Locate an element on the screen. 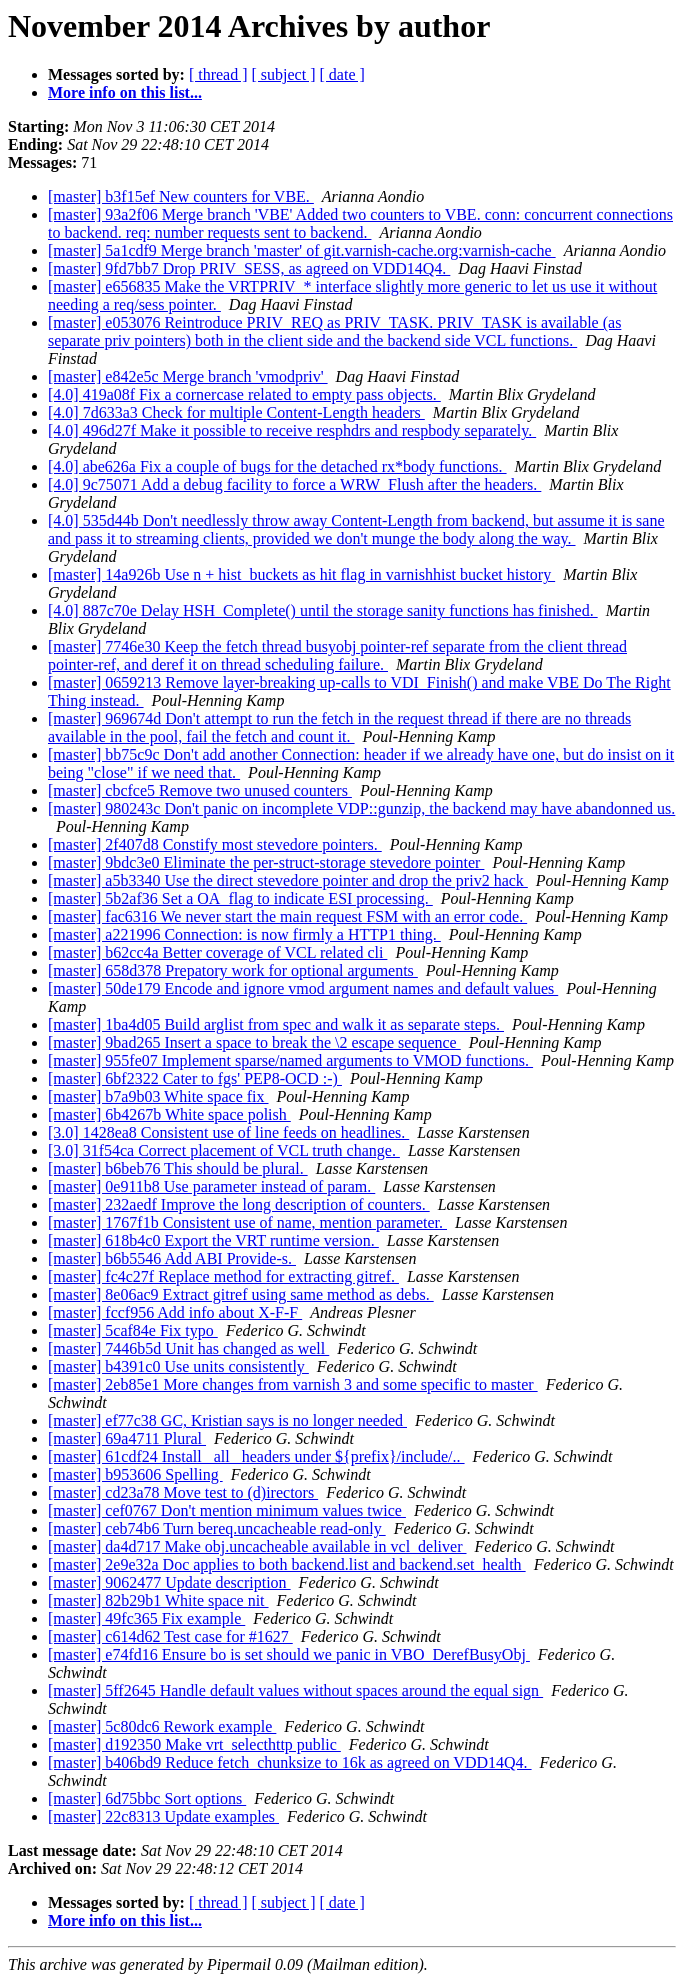 Image resolution: width=684 pixels, height=1982 pixels. [master] e74fd16 Ensure bo is set should we panic in VBO_DerefBusyObj is located at coordinates (289, 1654).